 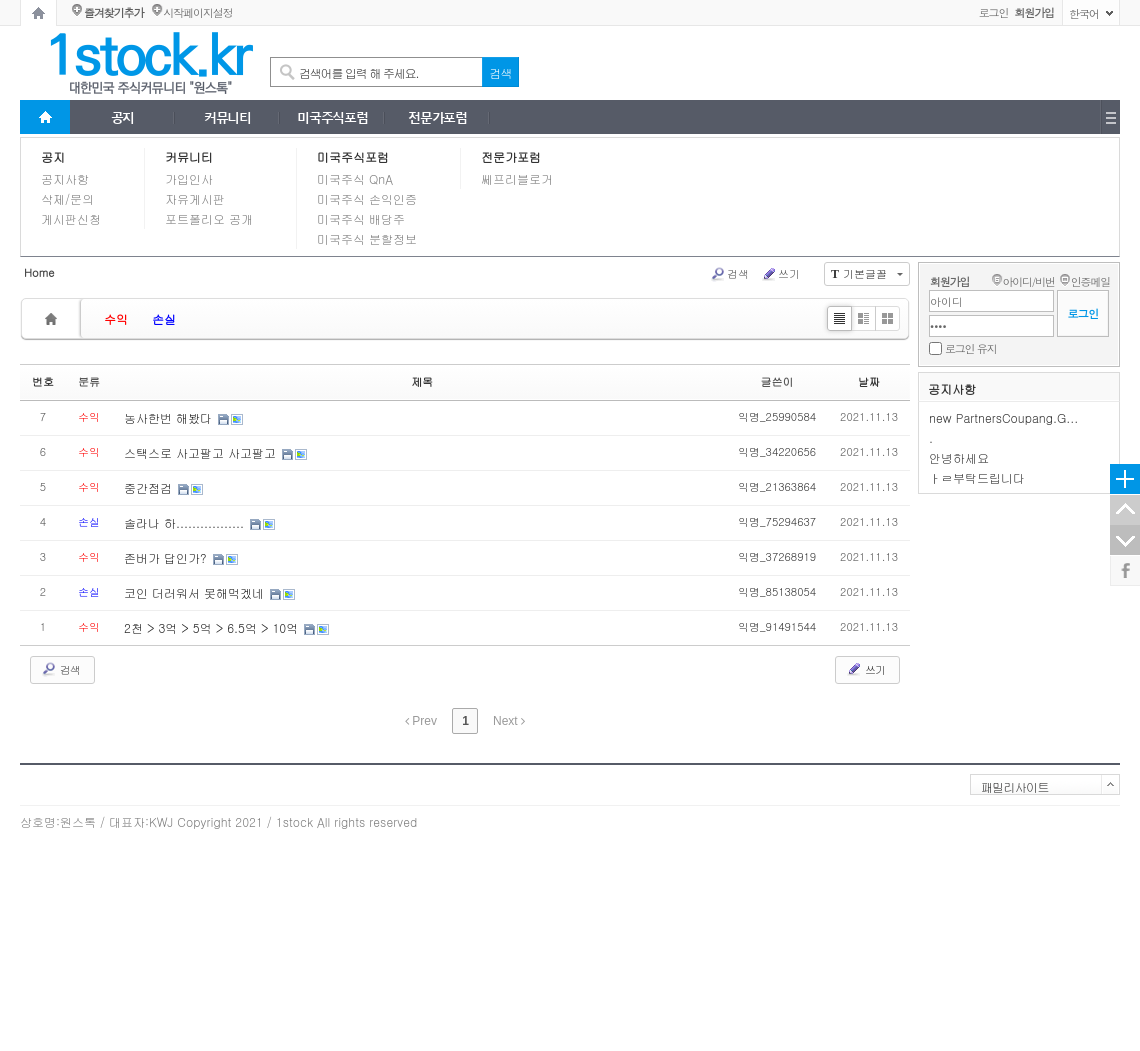 I want to click on 날짜, so click(x=869, y=381).